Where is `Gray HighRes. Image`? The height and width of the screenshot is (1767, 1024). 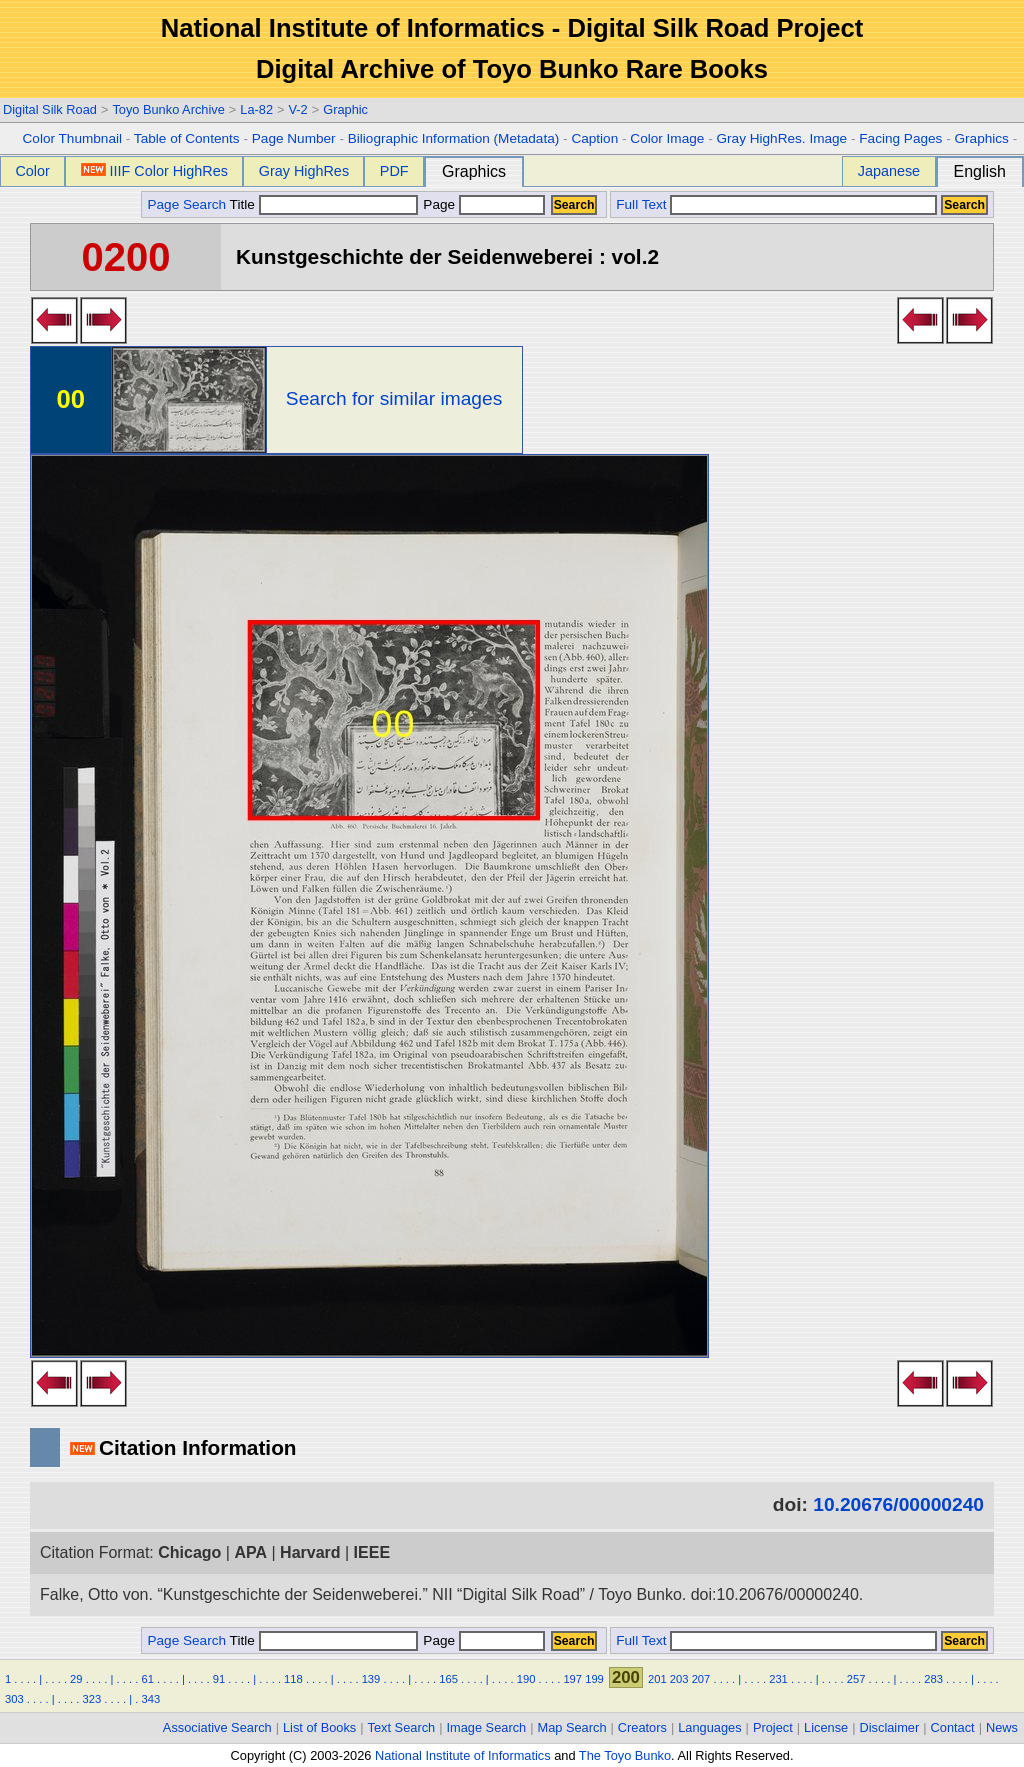
Gray HighRes. Image is located at coordinates (781, 138).